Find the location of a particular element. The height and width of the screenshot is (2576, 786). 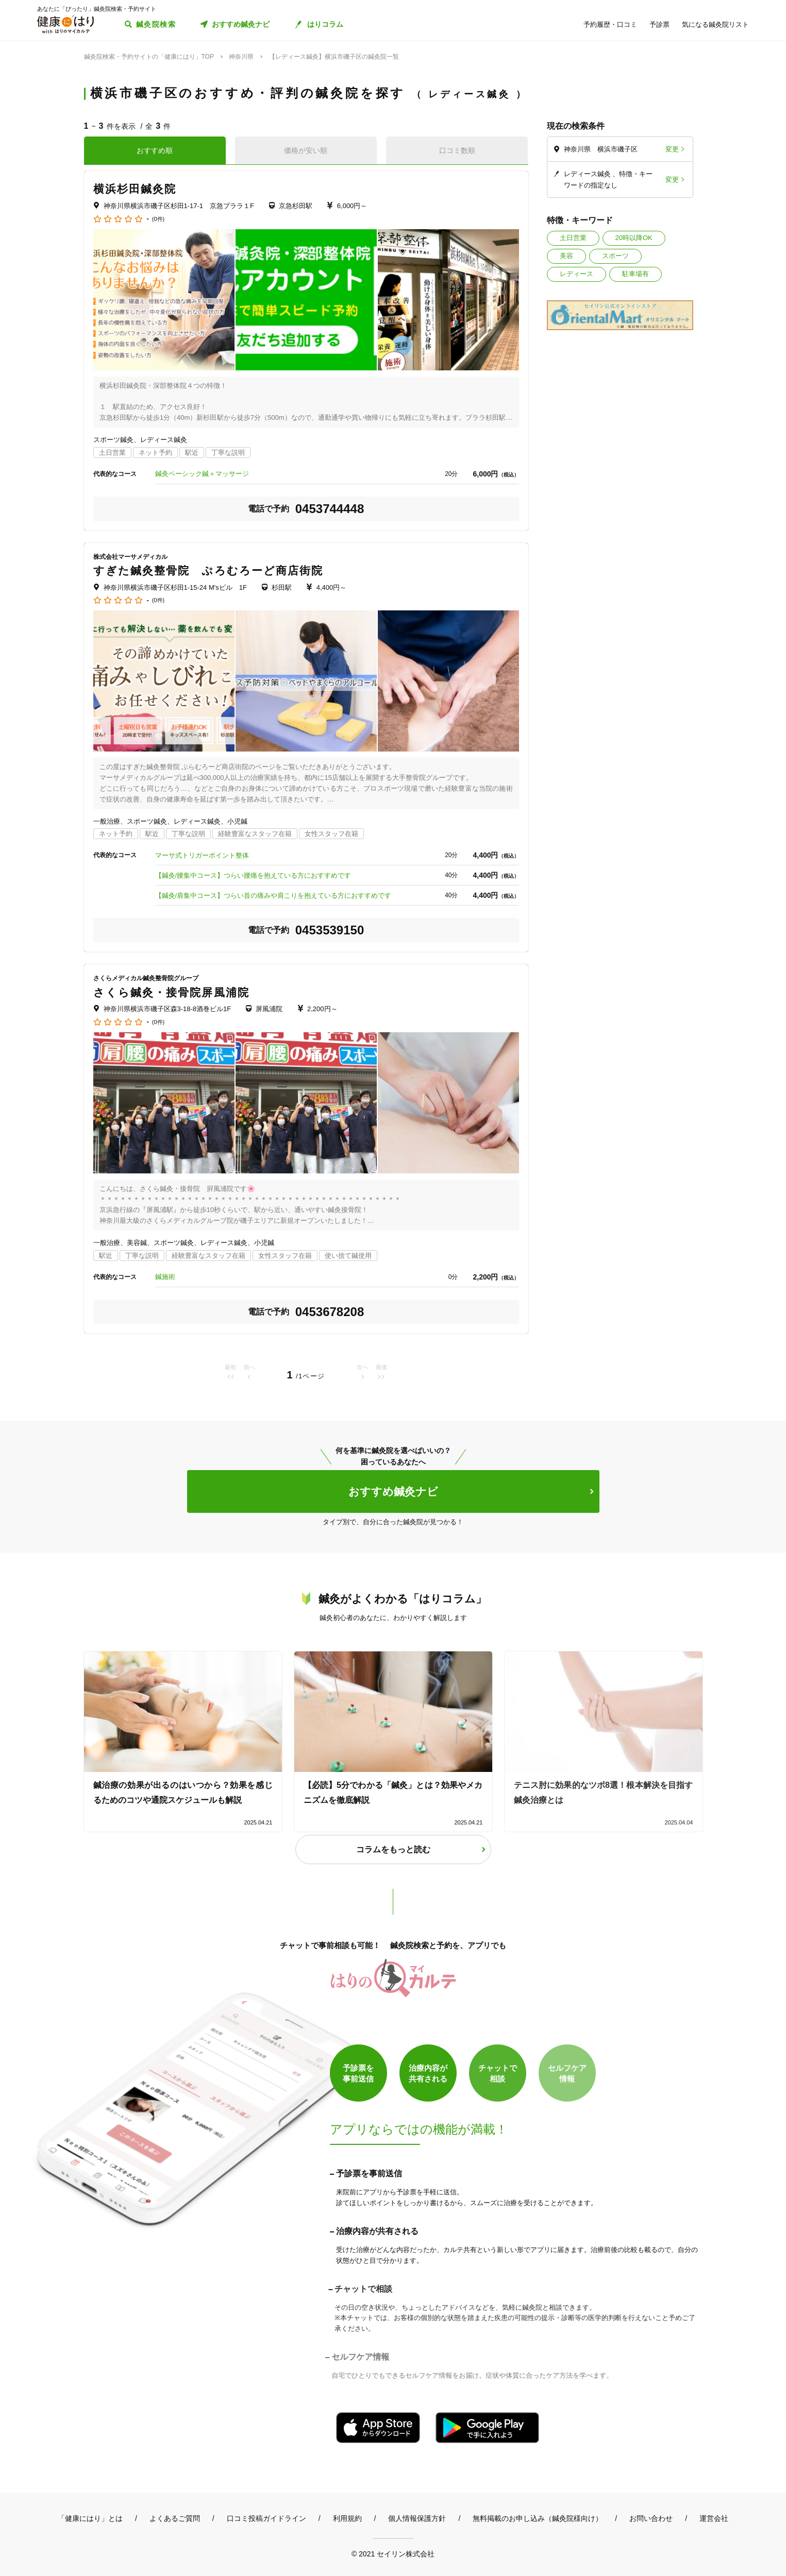

予約履歴・口コミ is located at coordinates (610, 24).